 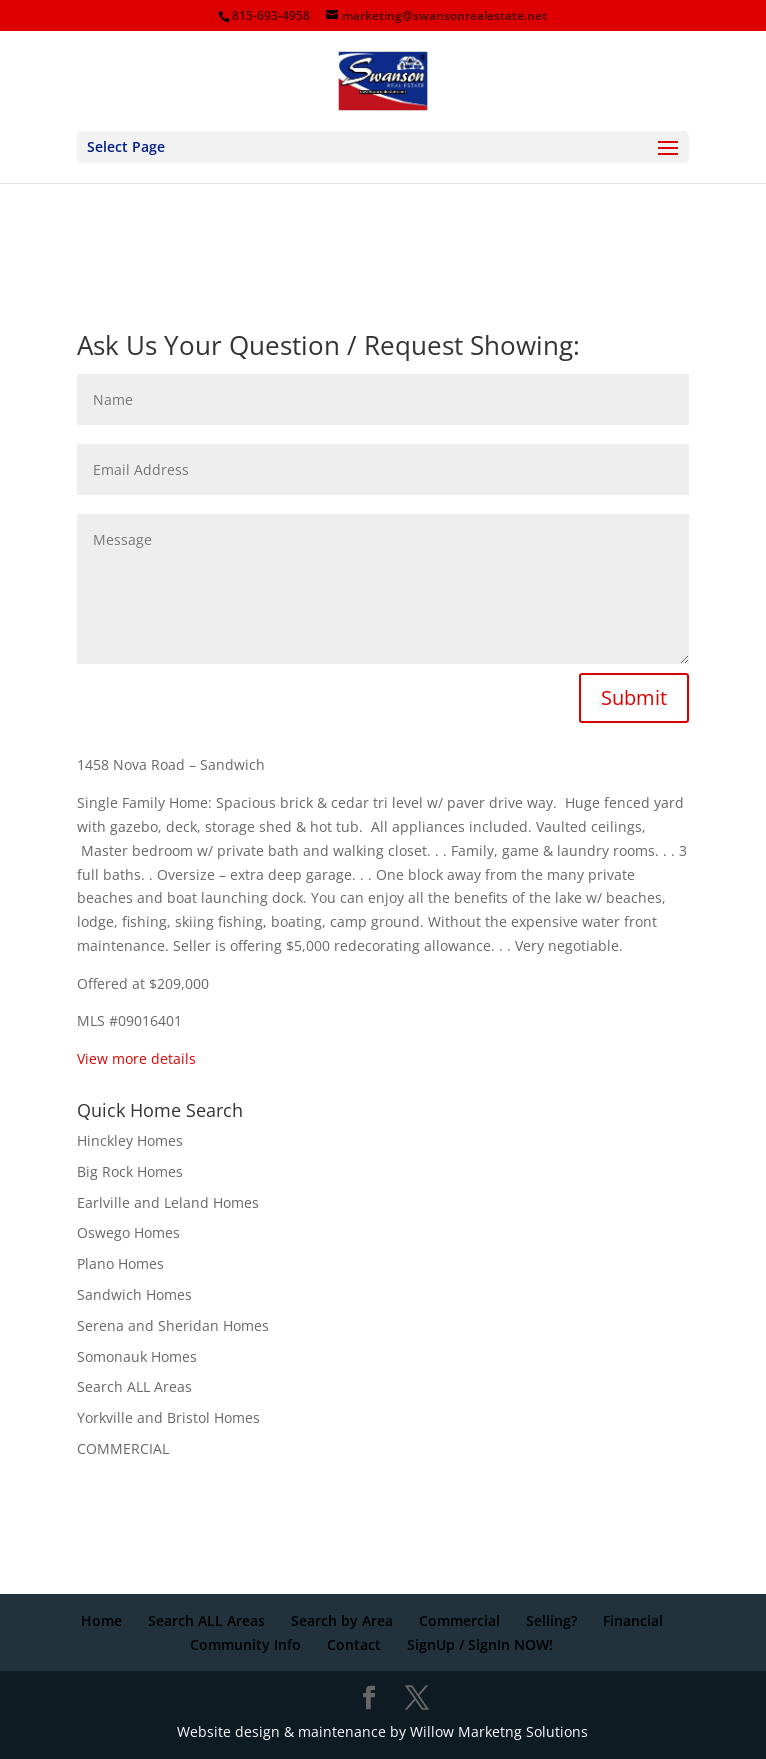 I want to click on Home, so click(x=101, y=1620).